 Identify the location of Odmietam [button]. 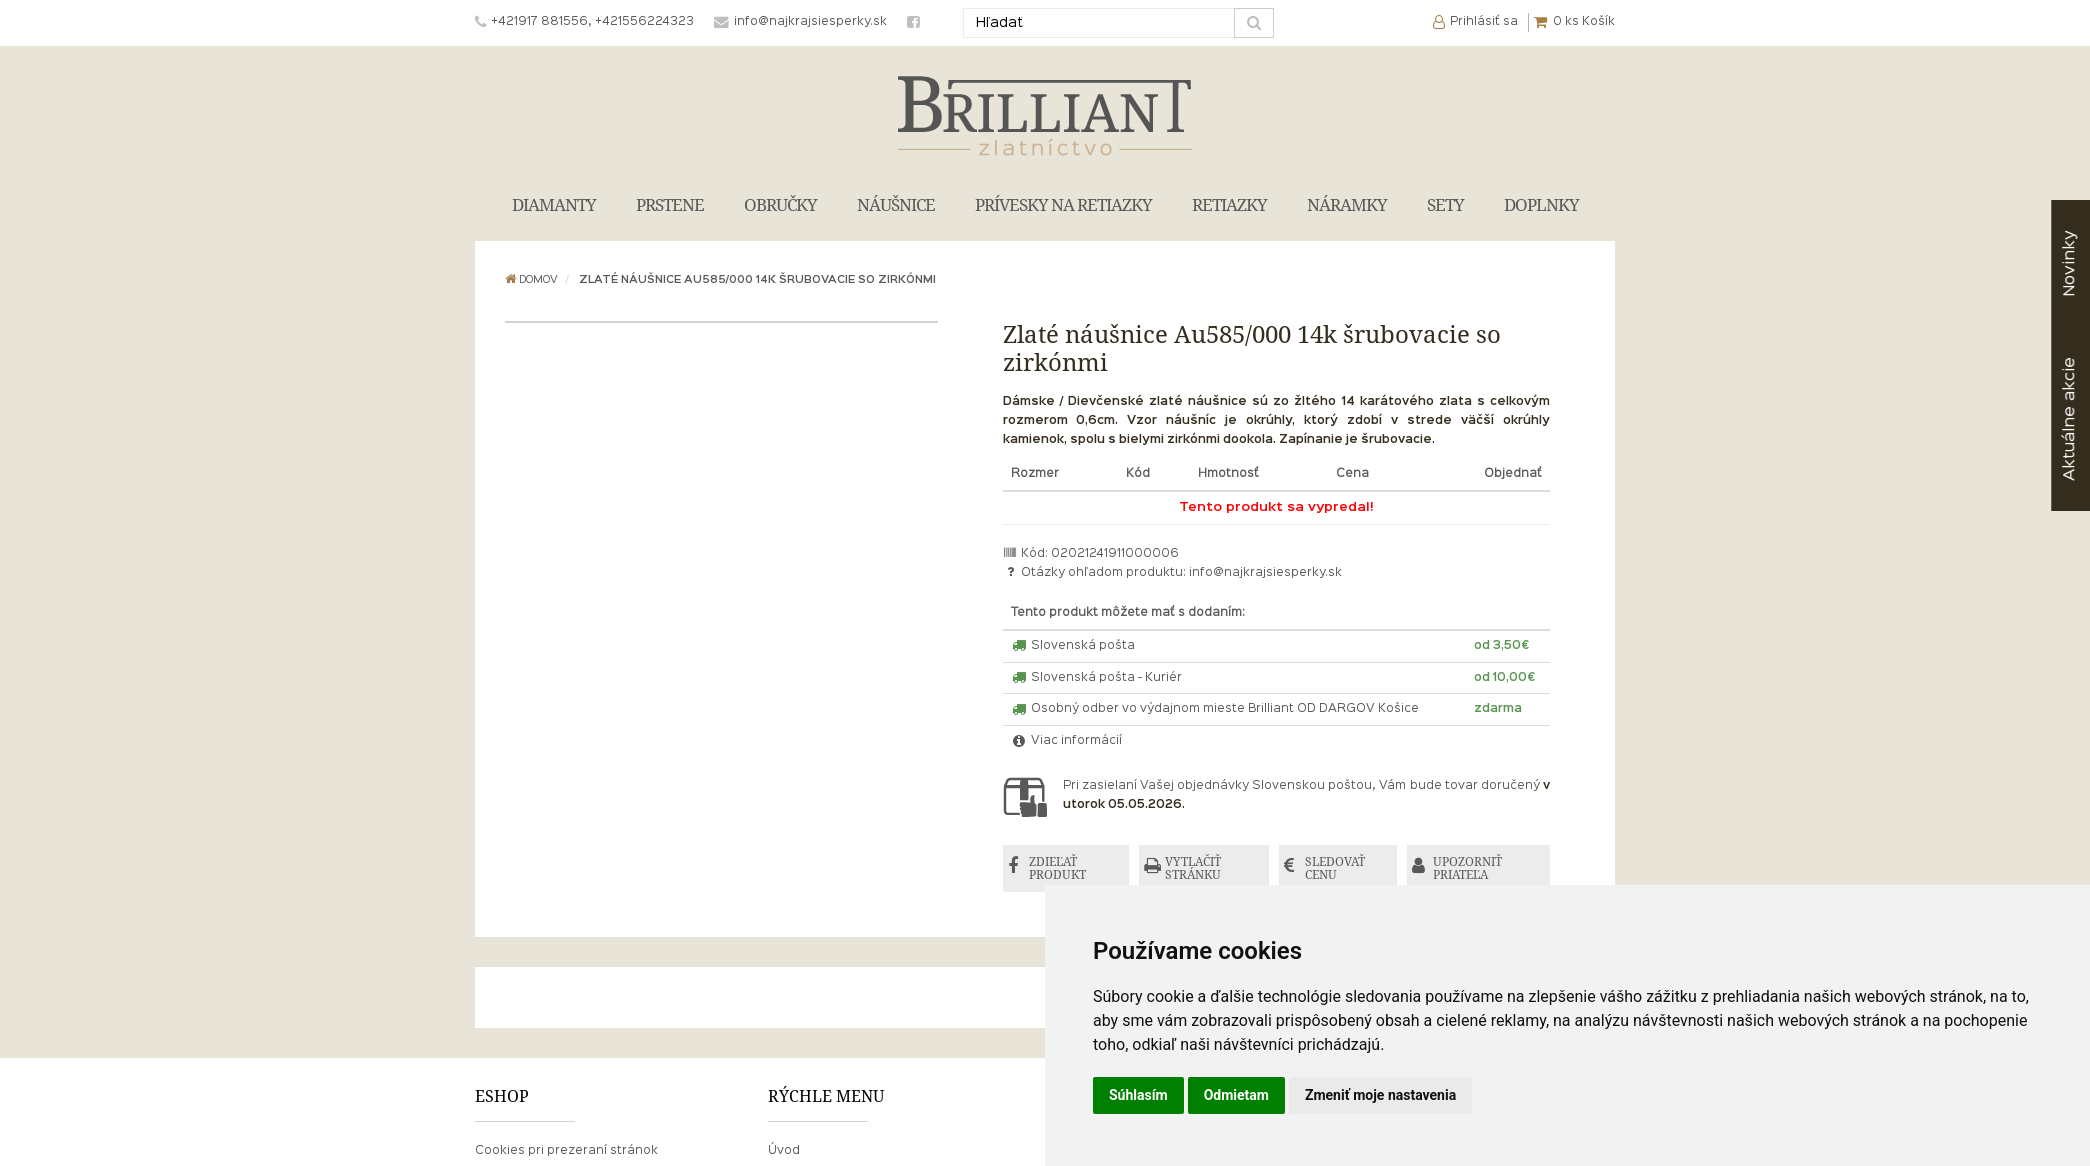
(1236, 1095).